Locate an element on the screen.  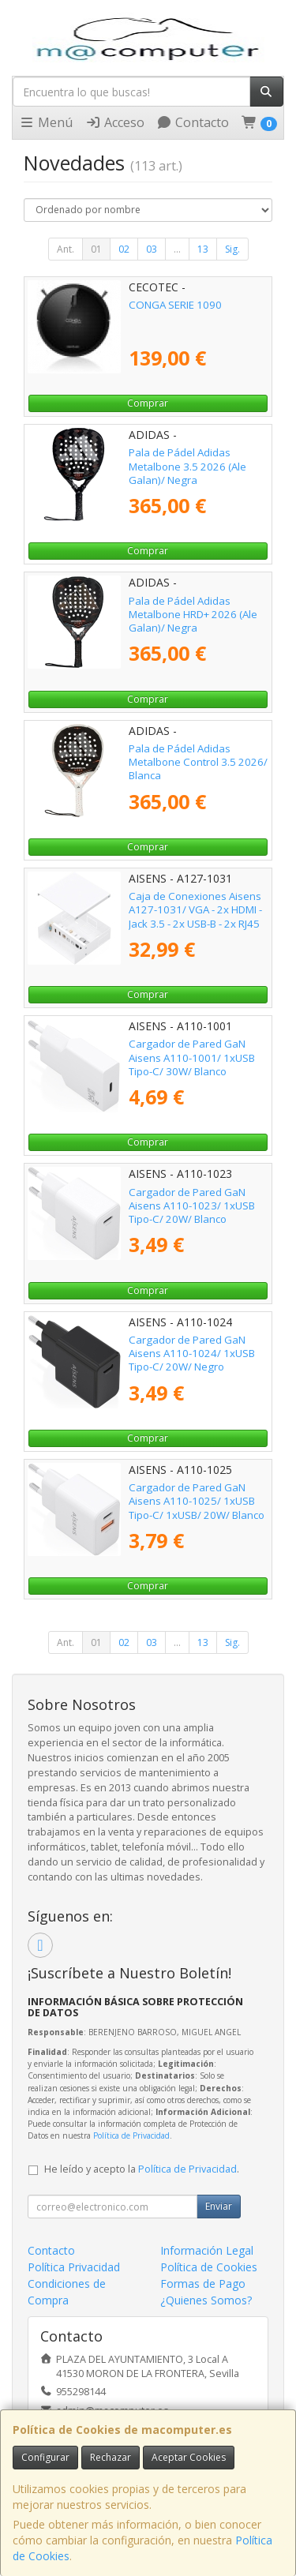
He leído y acepto la . is located at coordinates (141, 2169).